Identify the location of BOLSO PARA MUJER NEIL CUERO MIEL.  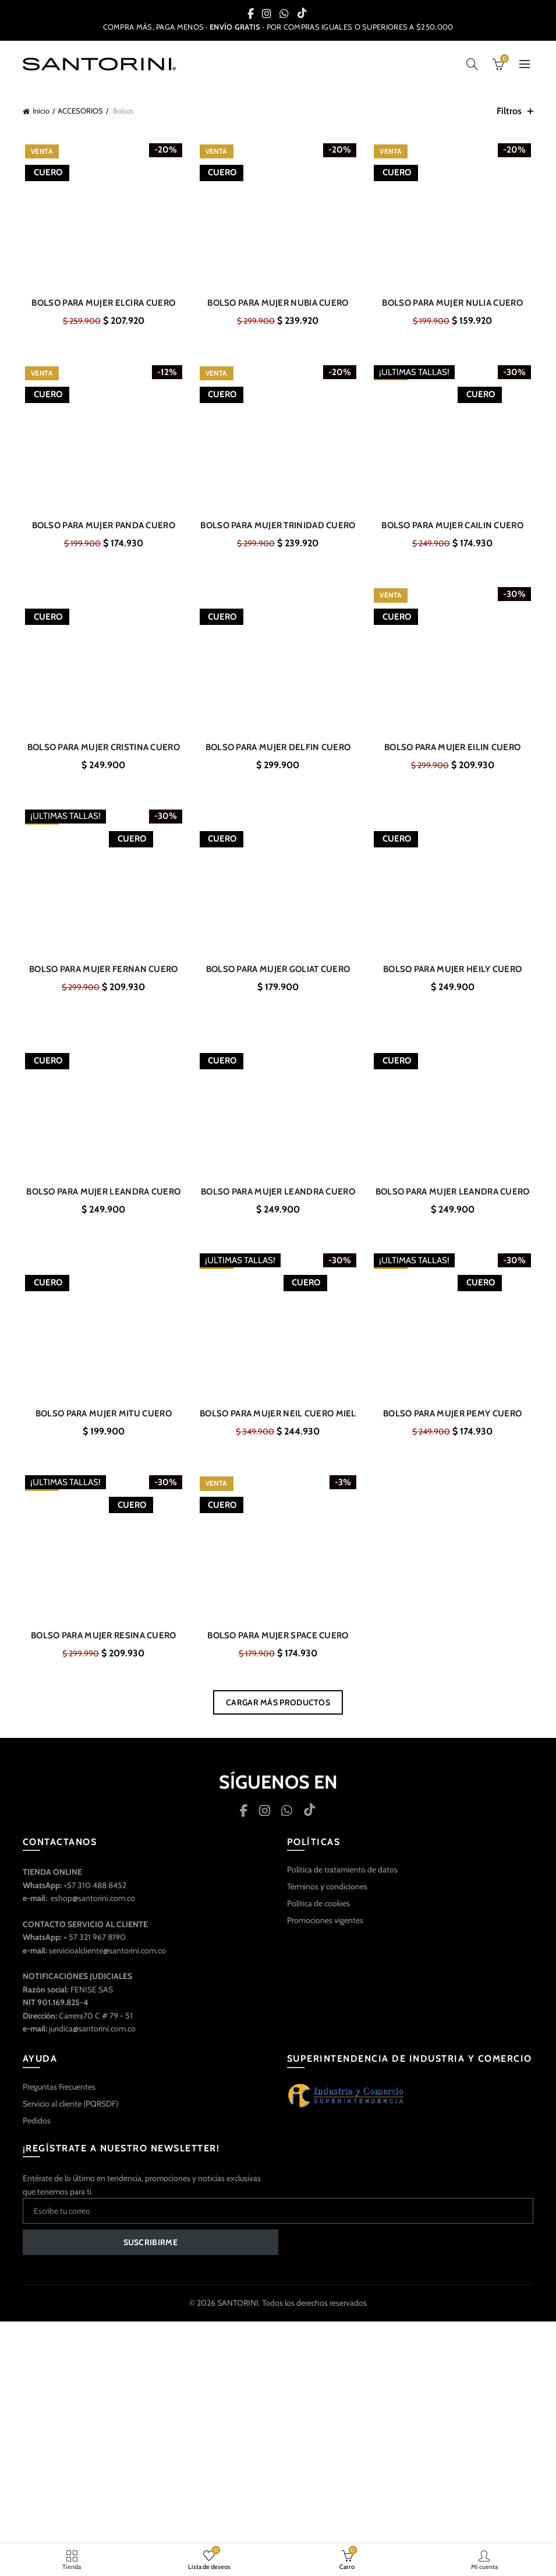
(278, 1423).